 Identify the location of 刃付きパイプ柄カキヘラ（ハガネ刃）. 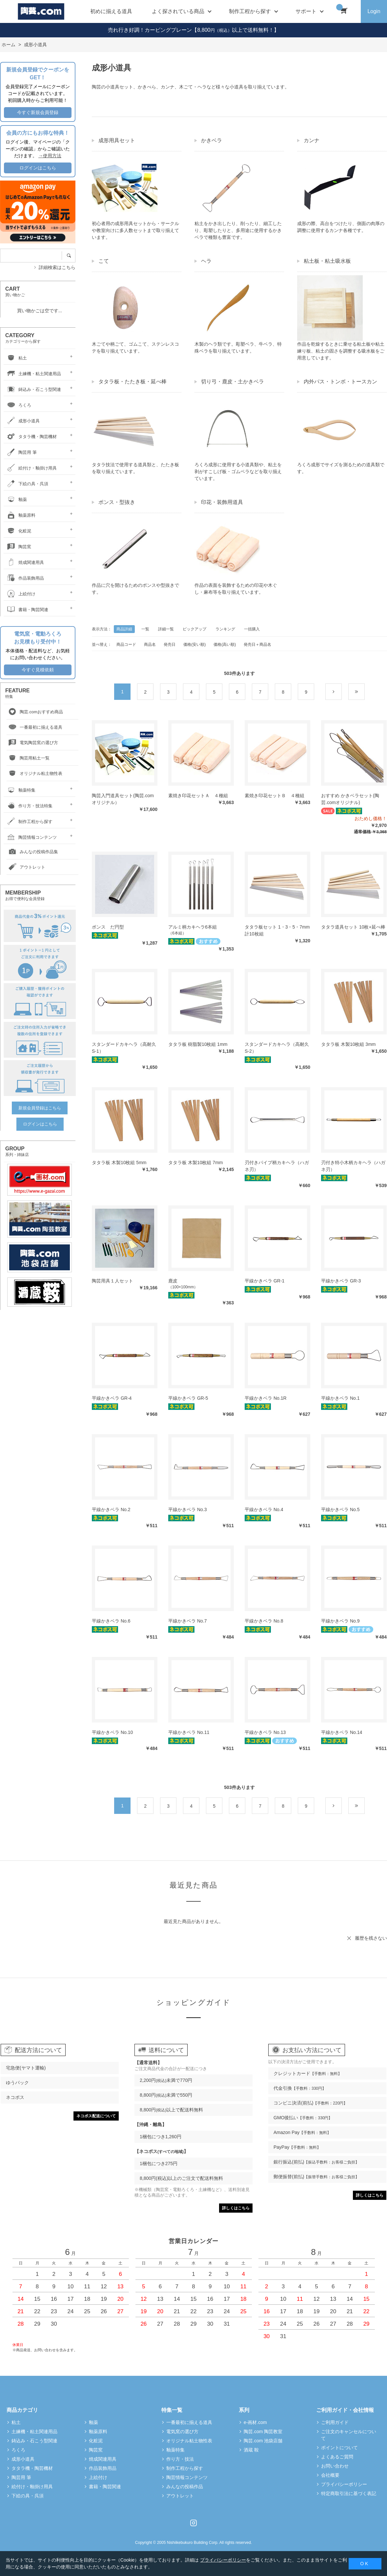
(277, 1166).